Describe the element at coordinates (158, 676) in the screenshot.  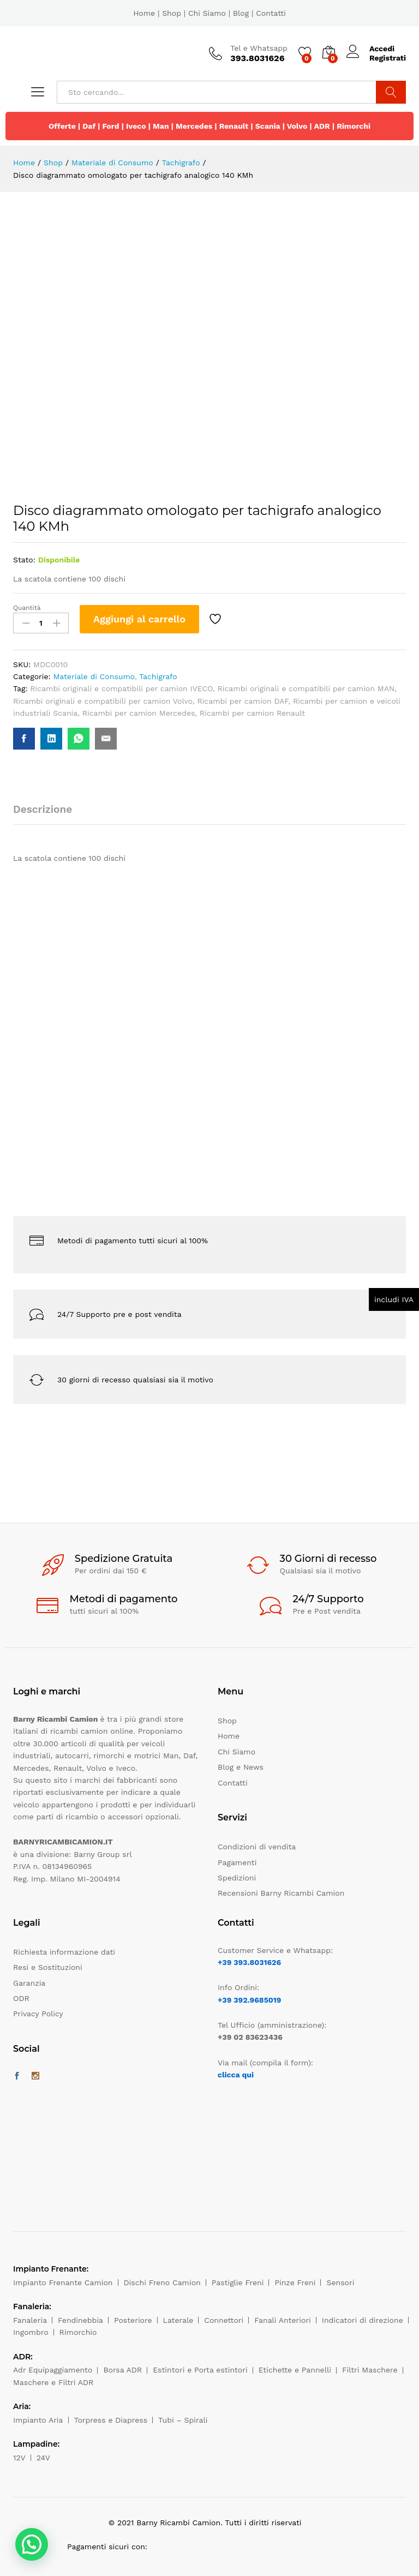
I see `Tachigrafo` at that location.